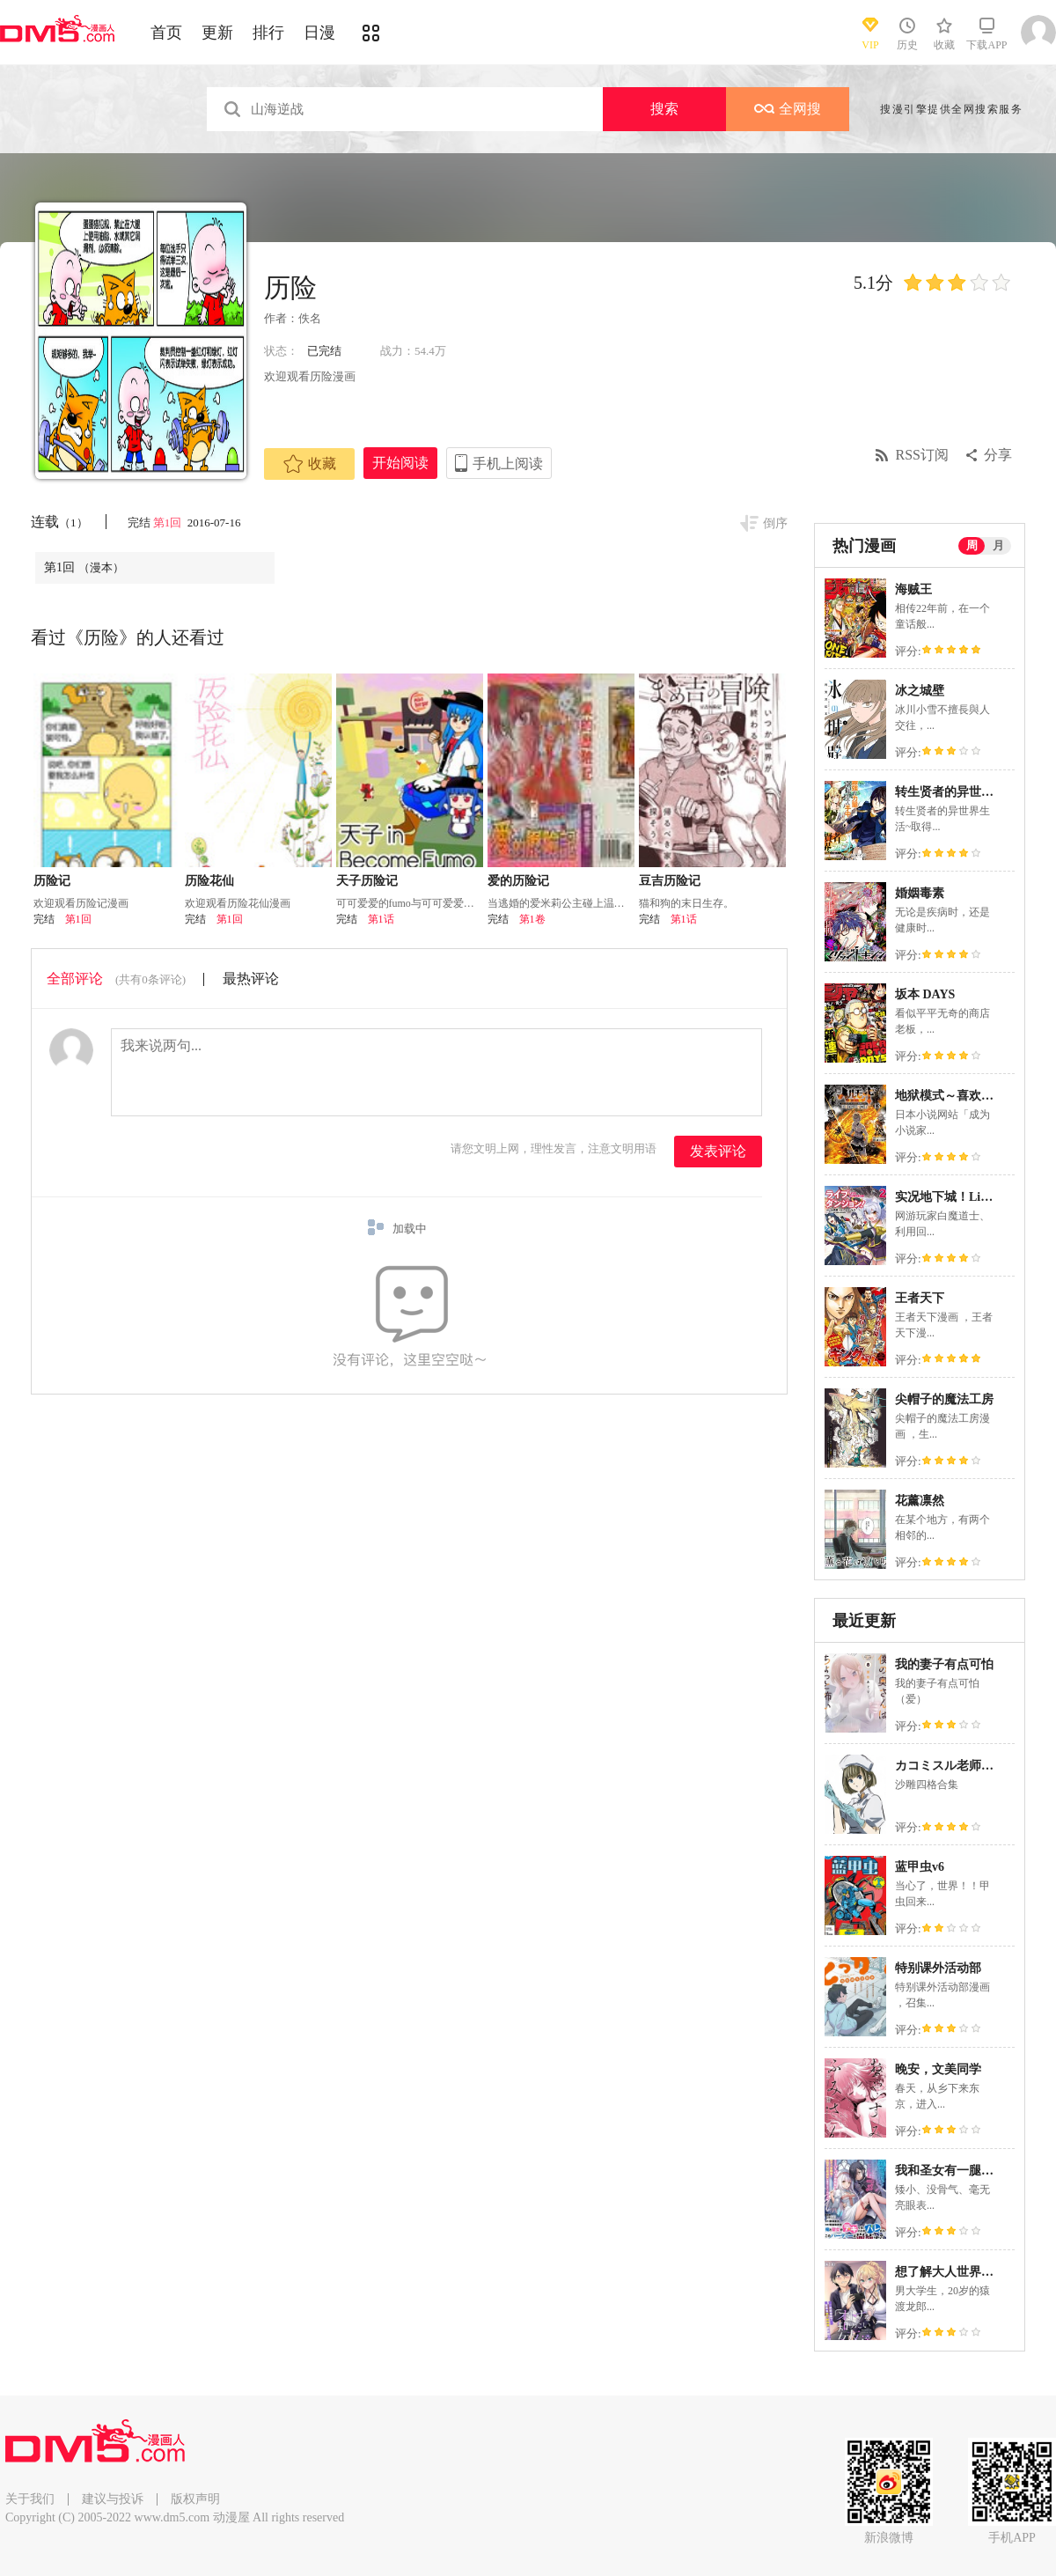 This screenshot has width=1056, height=2576. What do you see at coordinates (925, 994) in the screenshot?
I see `坂本 DAYS` at bounding box center [925, 994].